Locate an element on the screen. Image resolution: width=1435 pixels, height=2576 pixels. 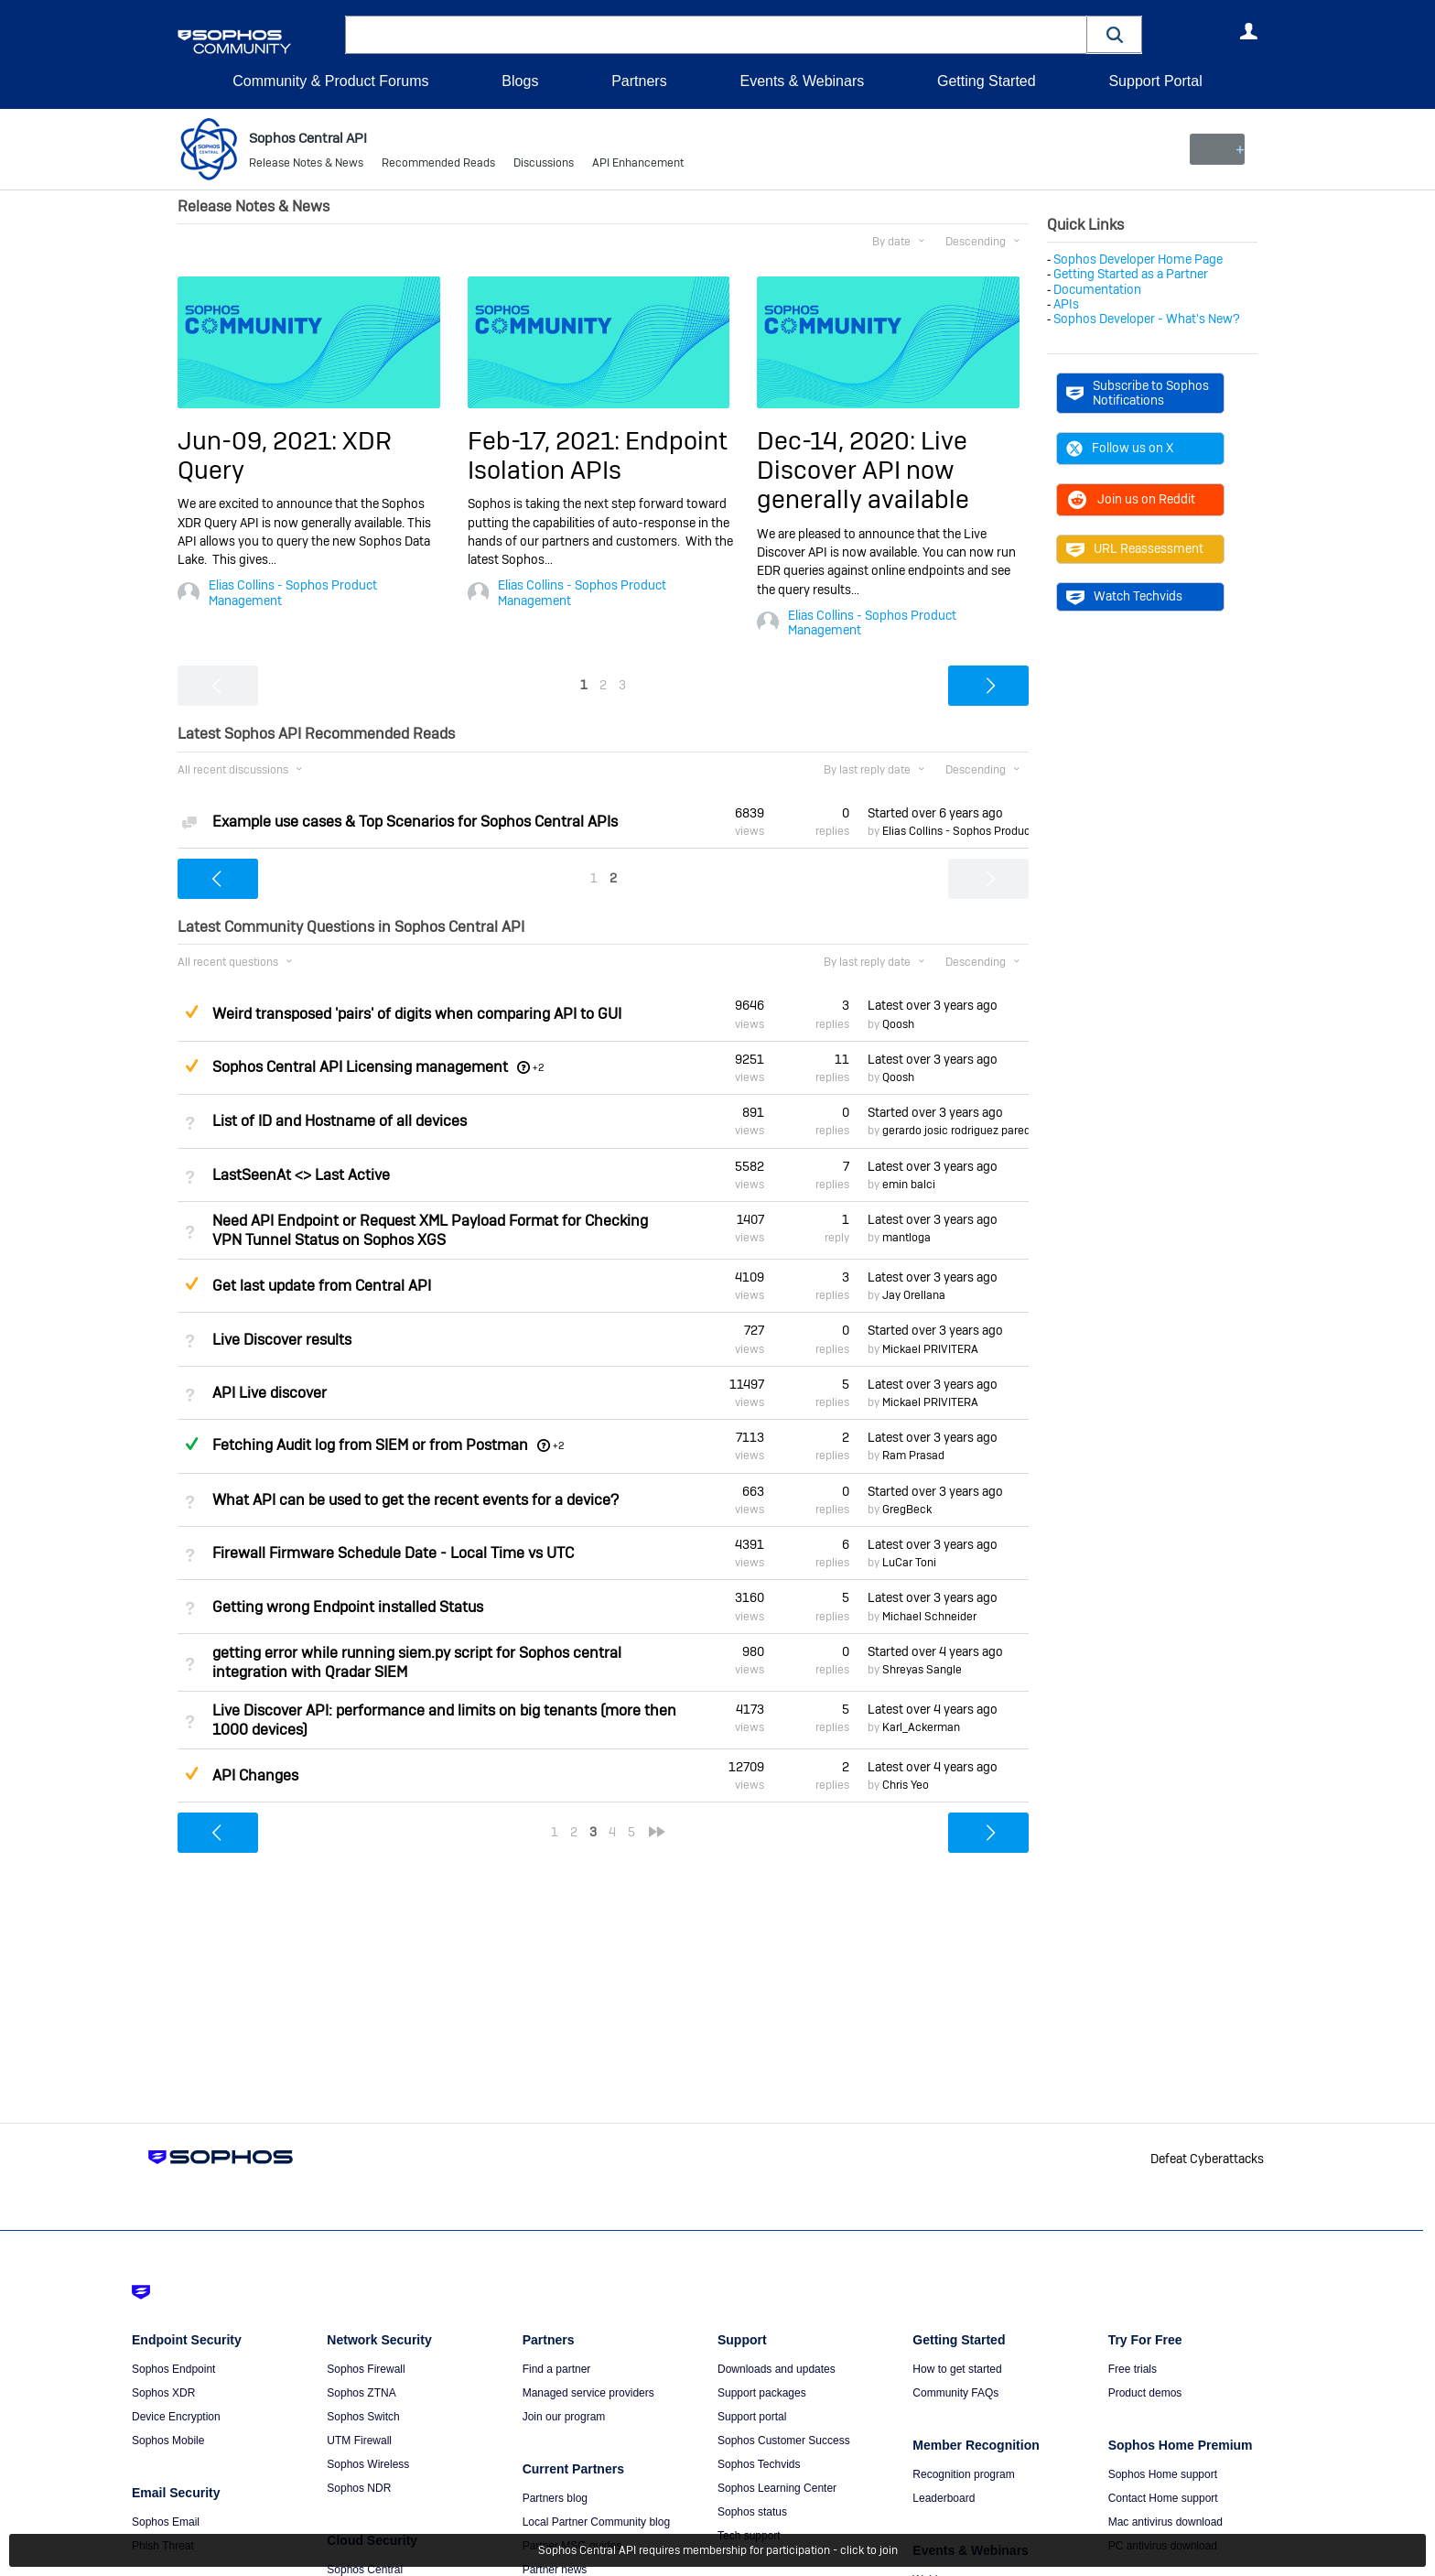
Join our program is located at coordinates (564, 2416).